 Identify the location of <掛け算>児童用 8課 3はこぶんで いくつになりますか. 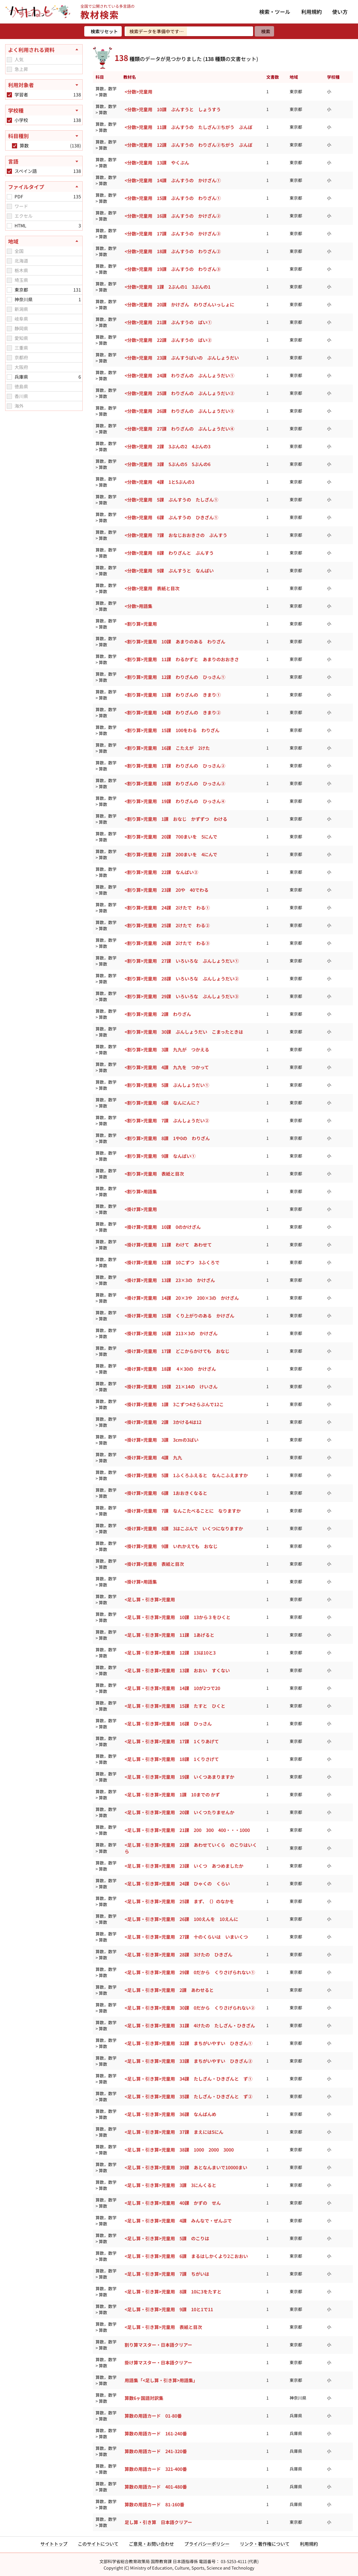
(184, 1528).